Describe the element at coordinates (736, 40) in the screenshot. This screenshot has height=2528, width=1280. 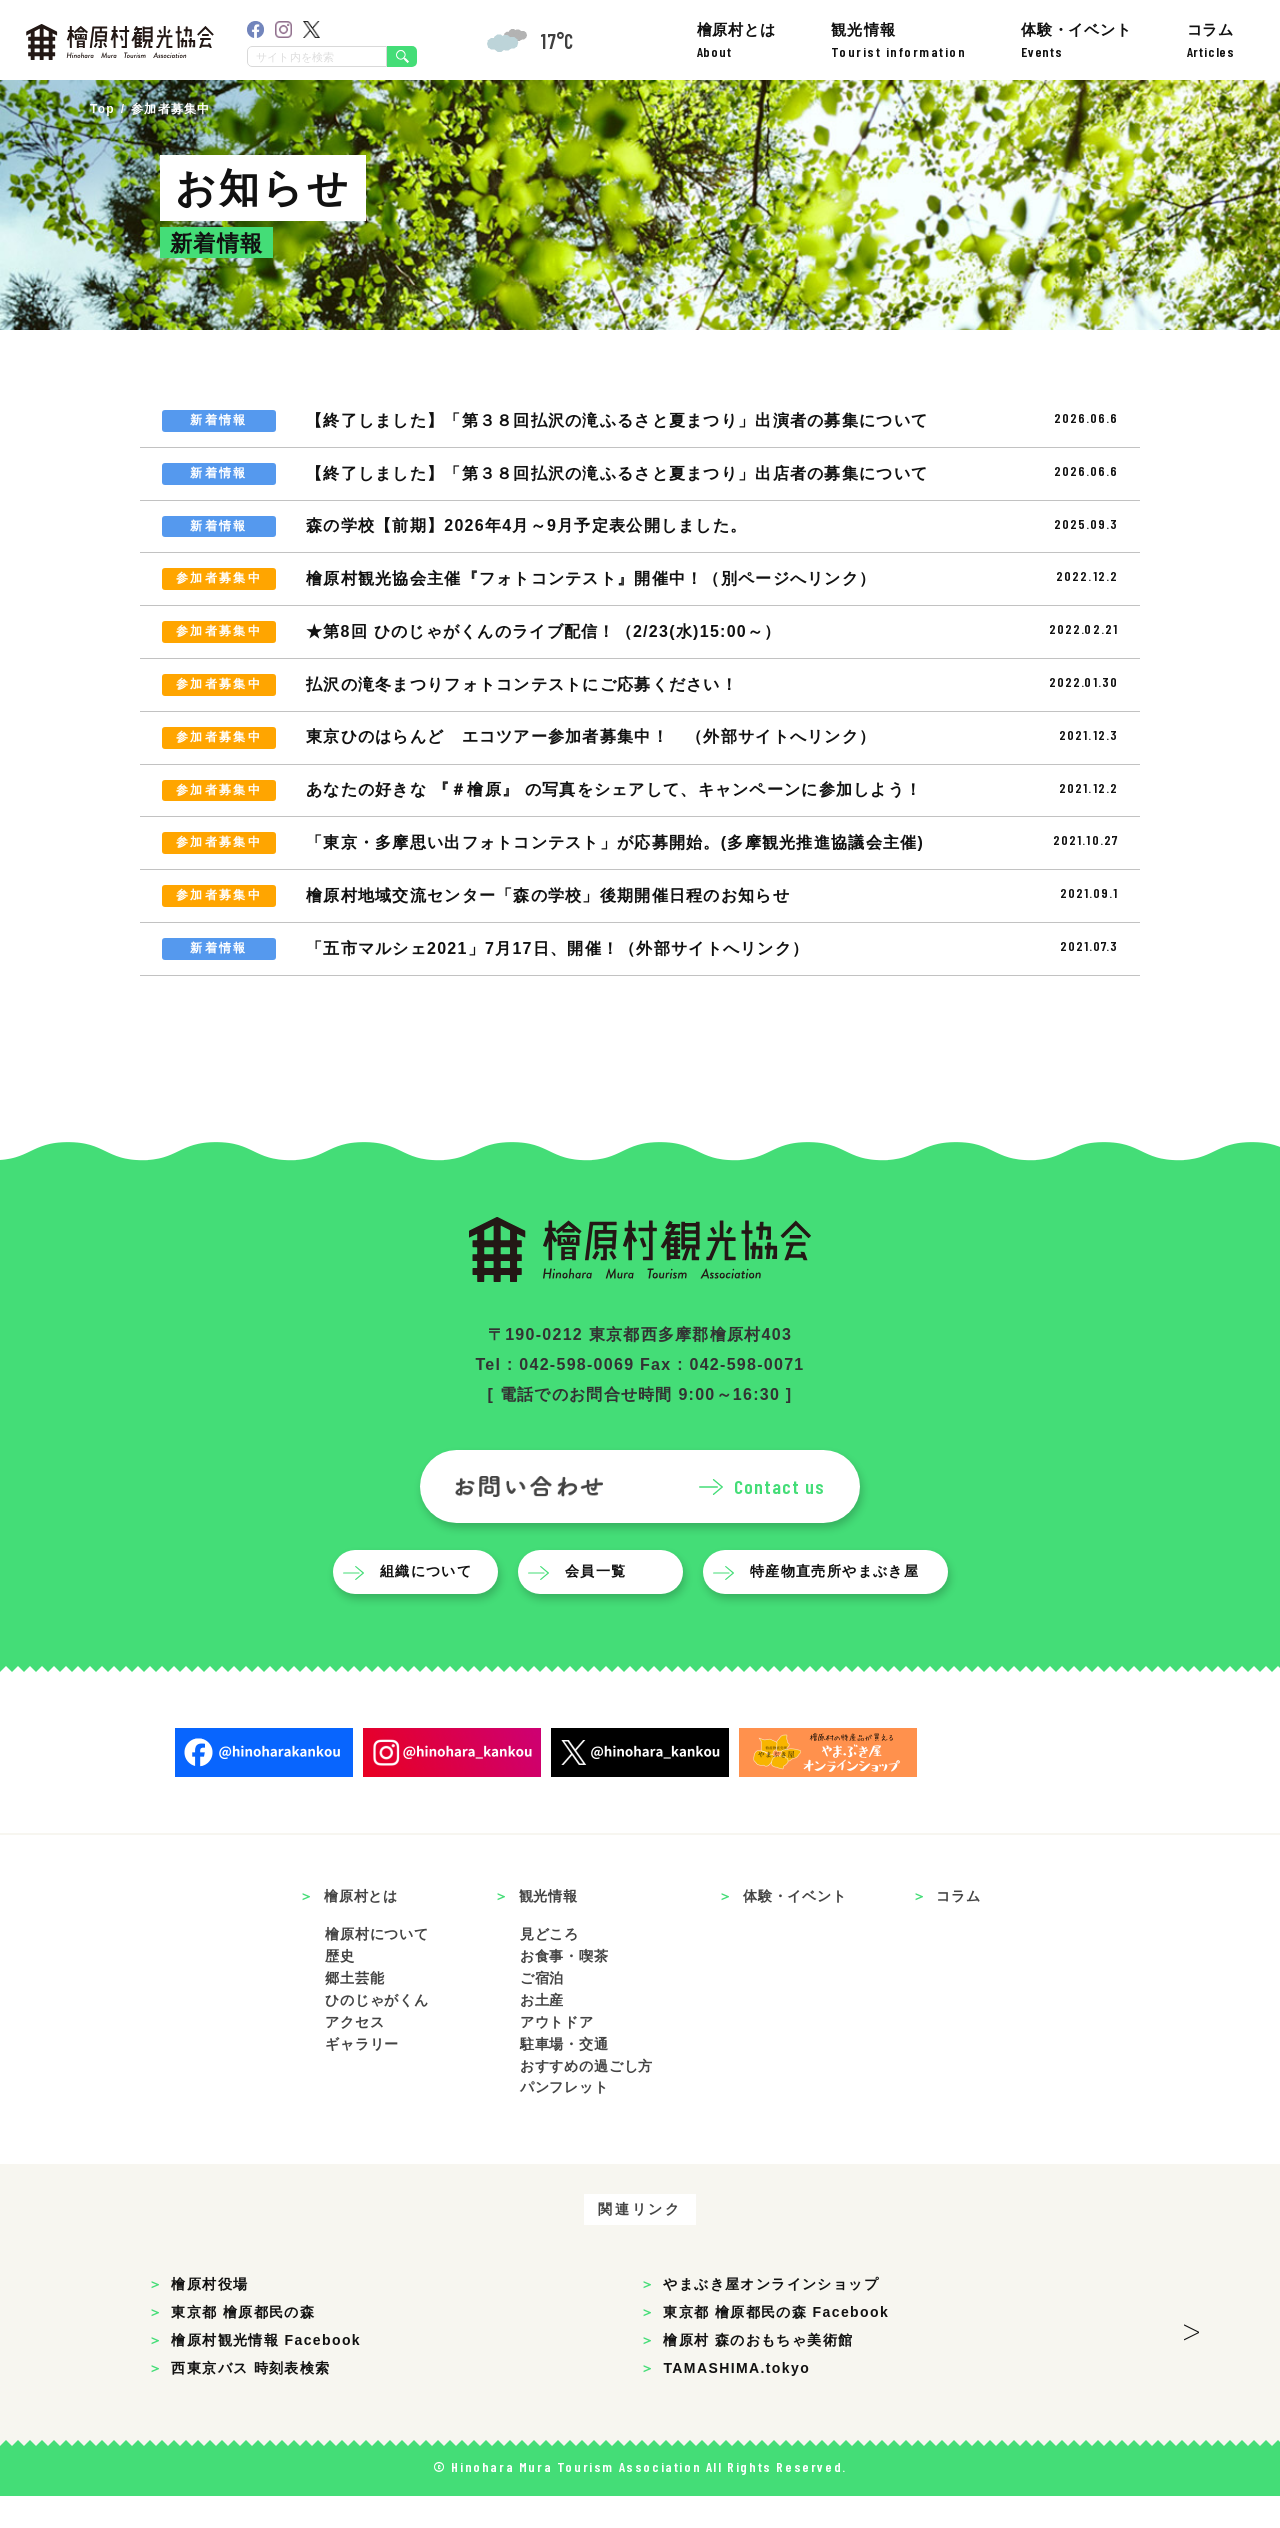
I see `檜原村とは` at that location.